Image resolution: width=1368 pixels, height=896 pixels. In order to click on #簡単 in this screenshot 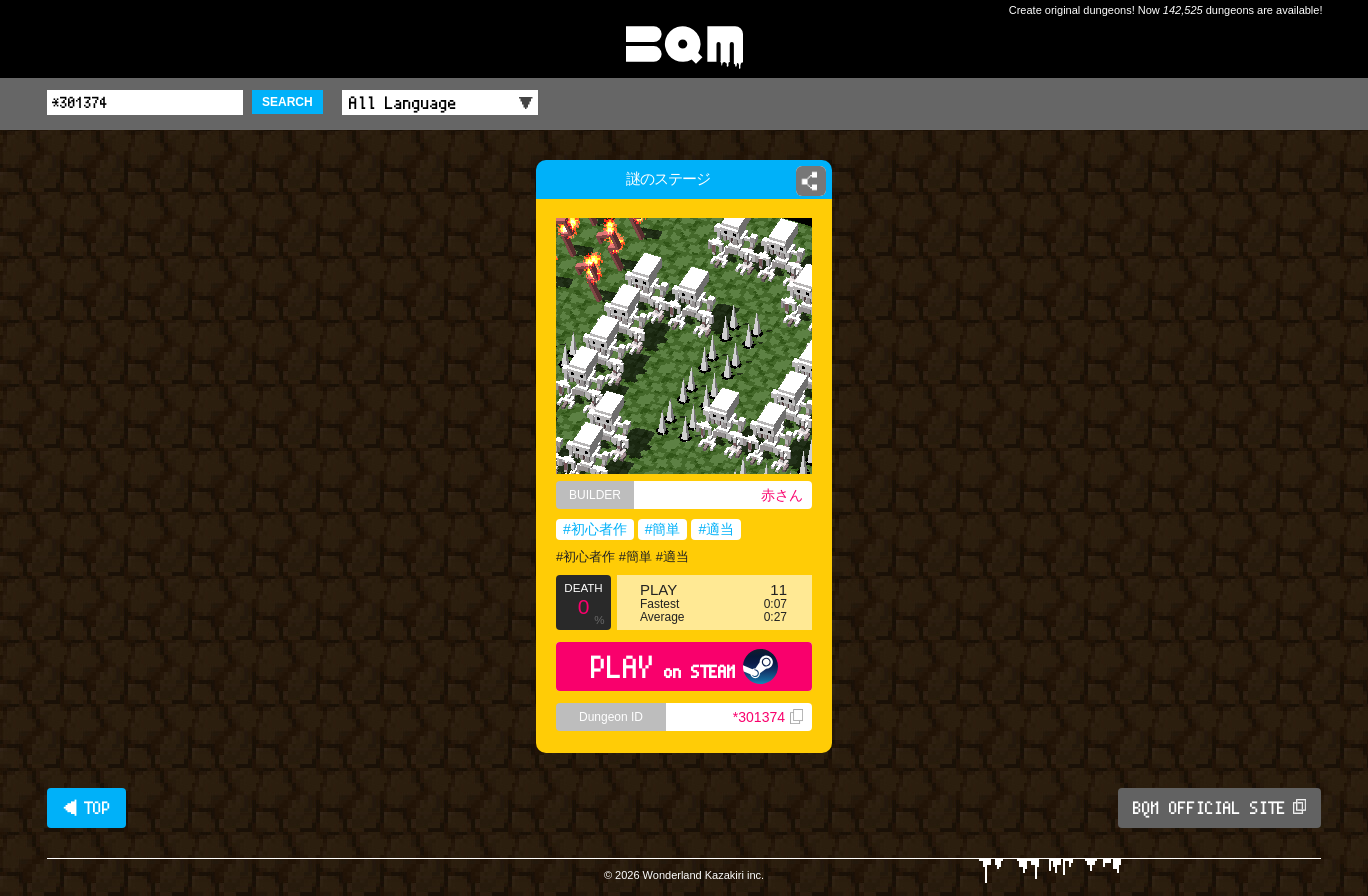, I will do `click(663, 529)`.